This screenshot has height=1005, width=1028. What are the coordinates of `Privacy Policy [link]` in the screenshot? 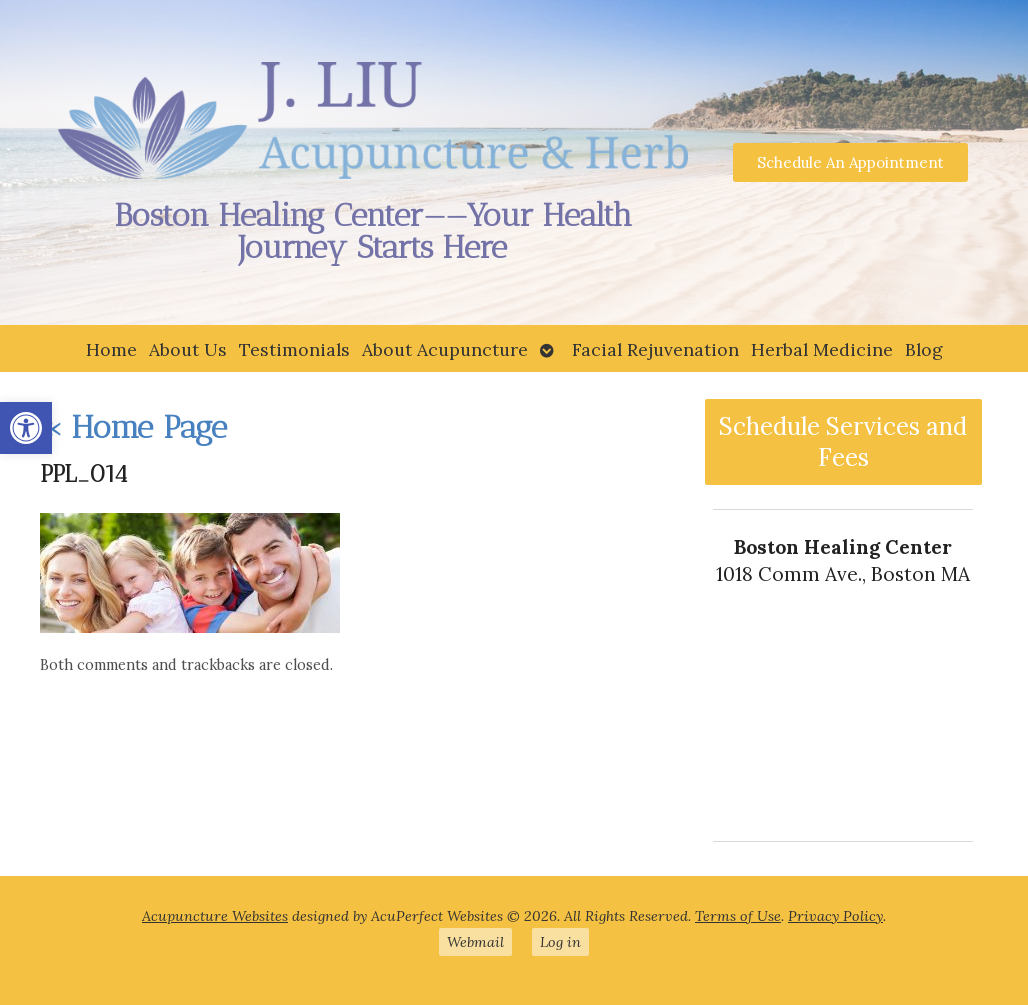 It's located at (835, 916).